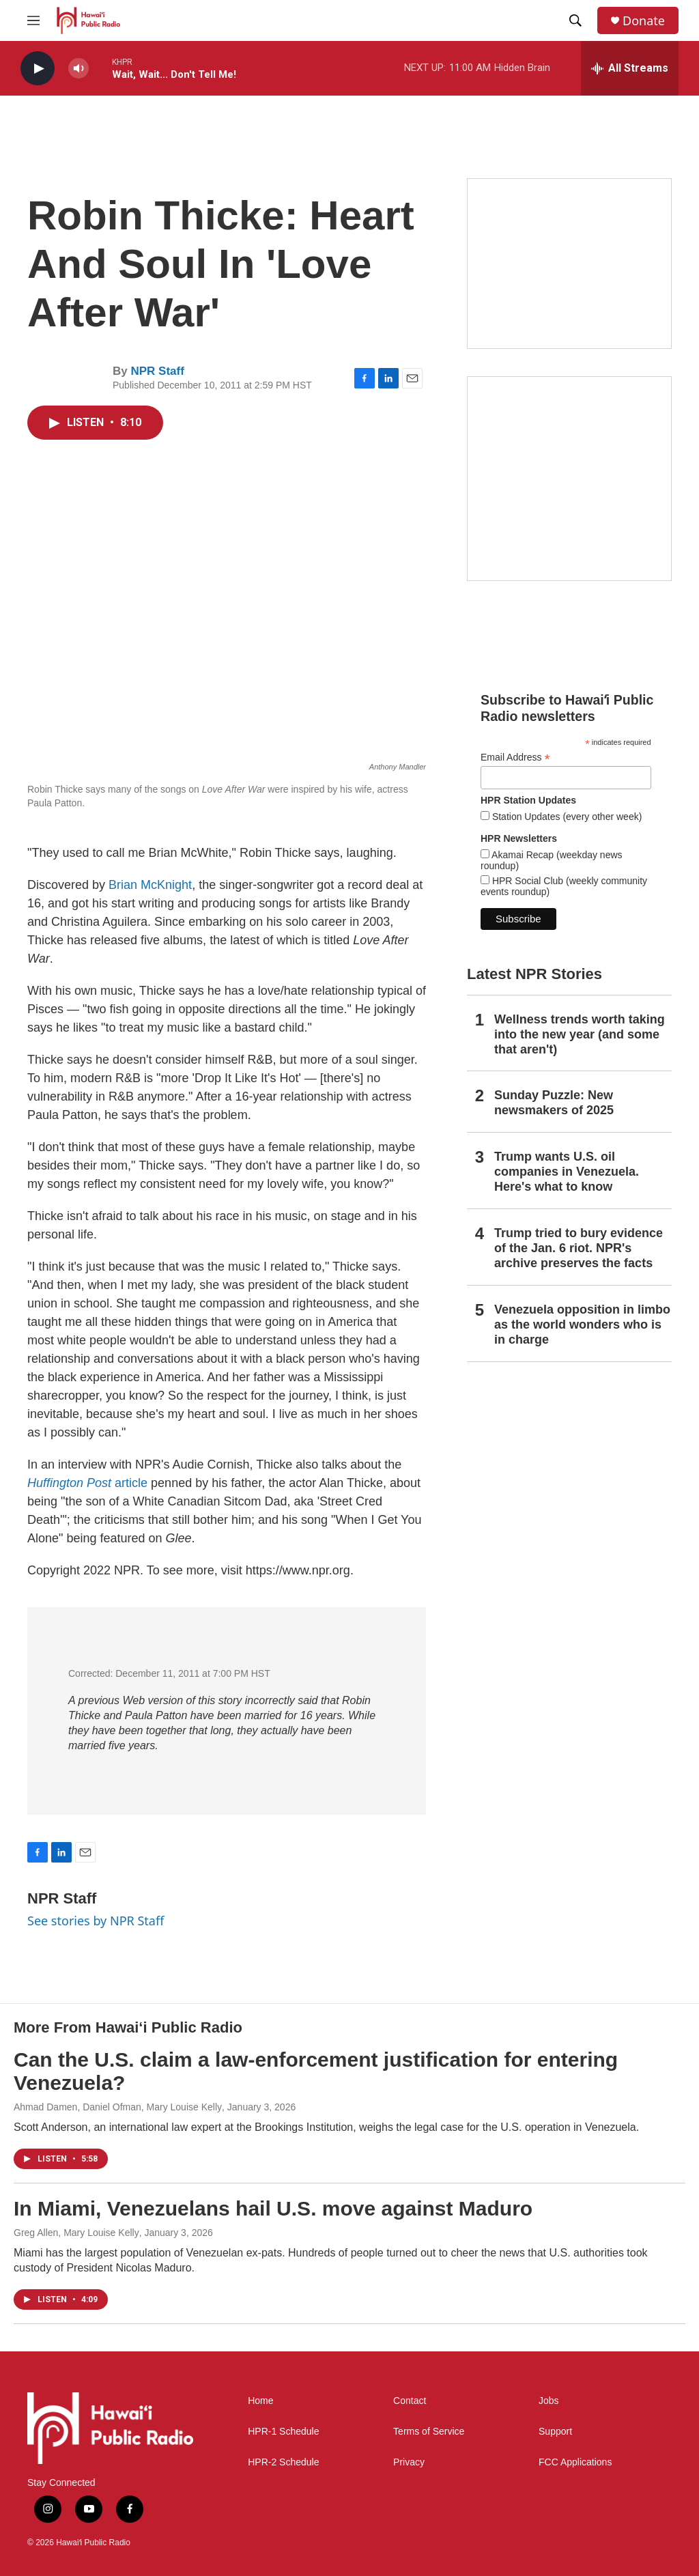  What do you see at coordinates (87, 1483) in the screenshot?
I see `article` at bounding box center [87, 1483].